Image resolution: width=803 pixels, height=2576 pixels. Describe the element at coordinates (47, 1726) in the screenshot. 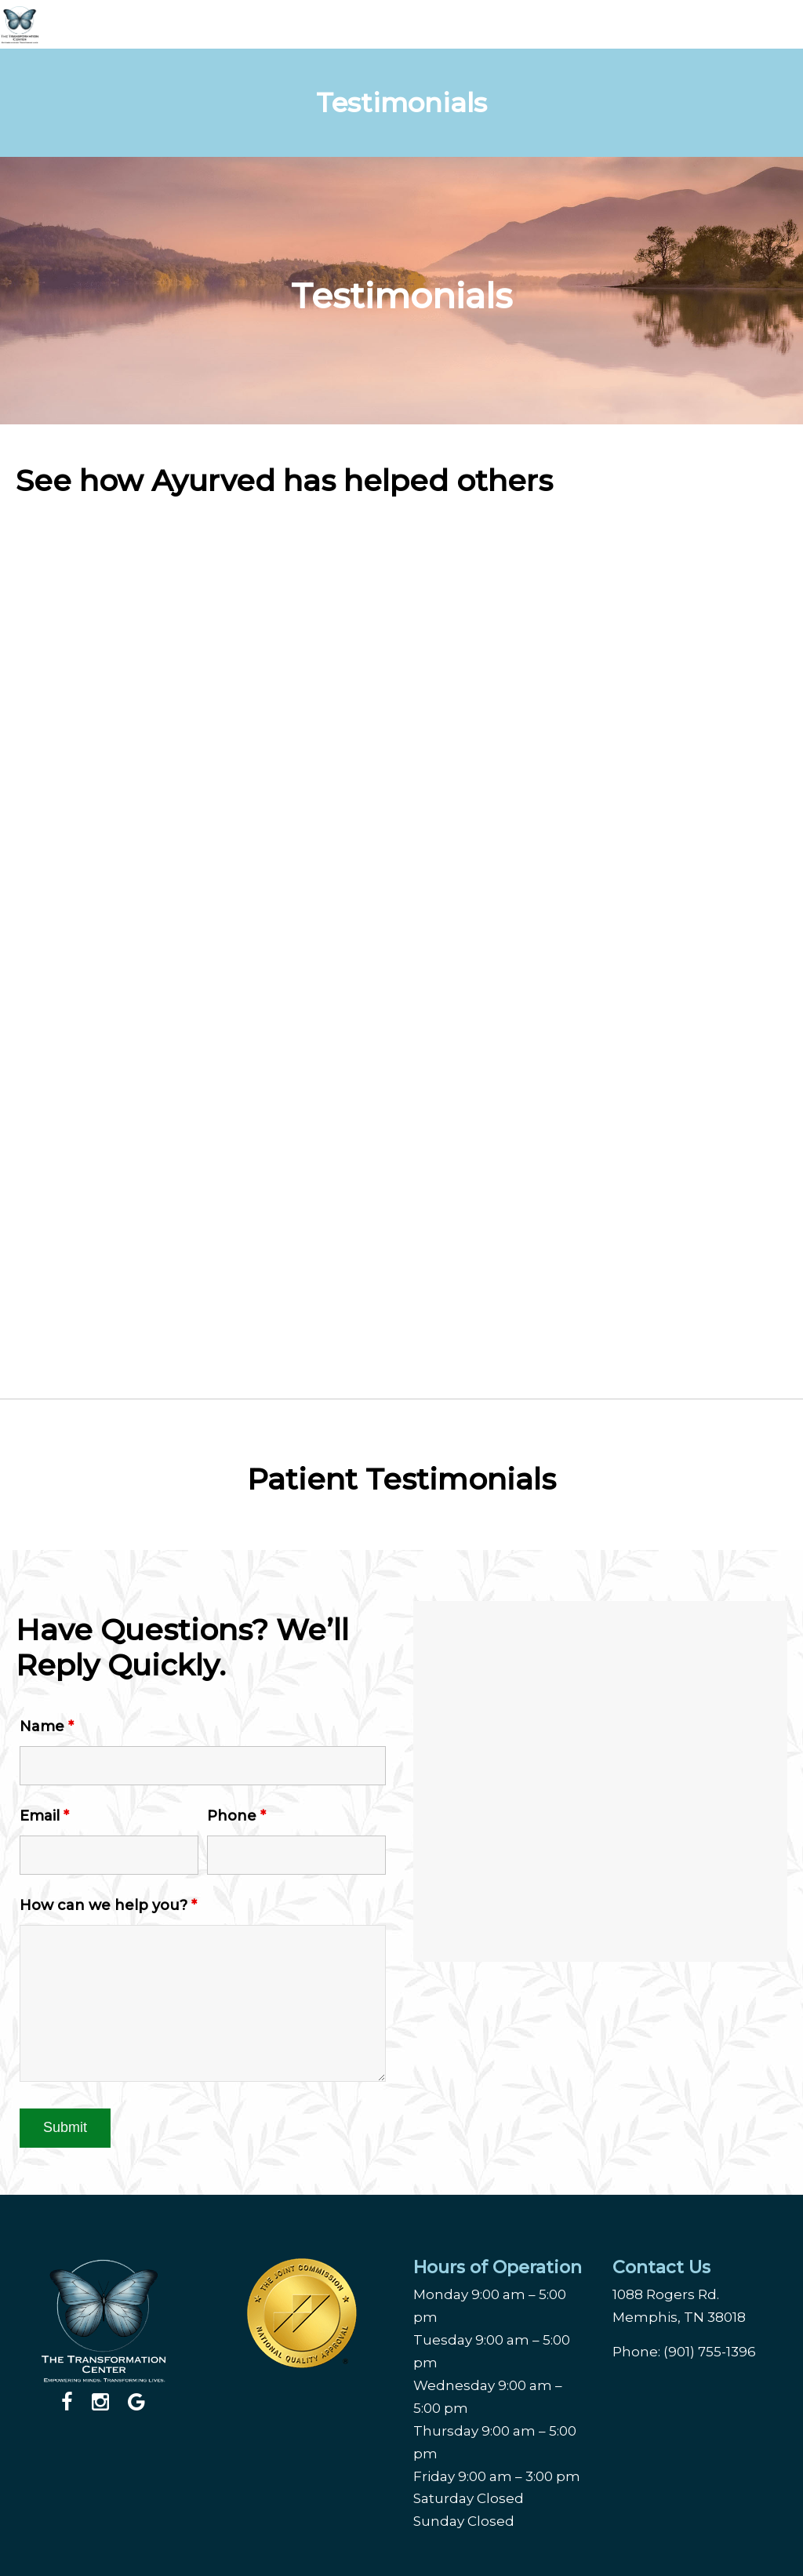

I see `Name` at that location.